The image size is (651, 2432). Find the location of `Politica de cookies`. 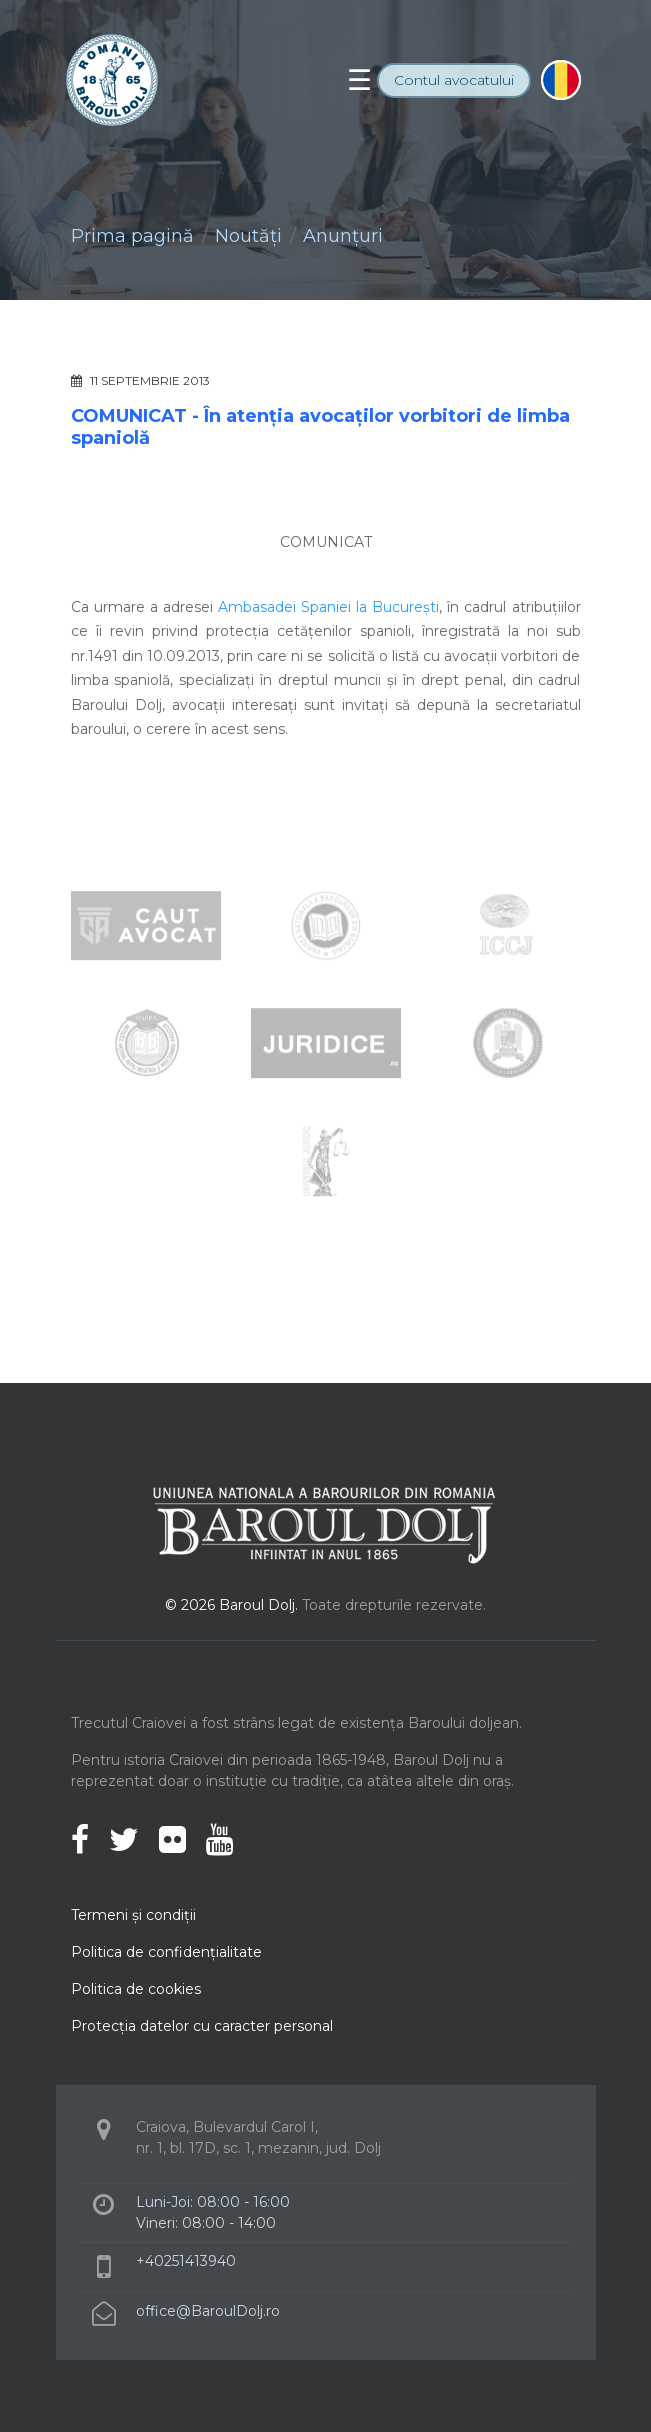

Politica de cookies is located at coordinates (136, 1989).